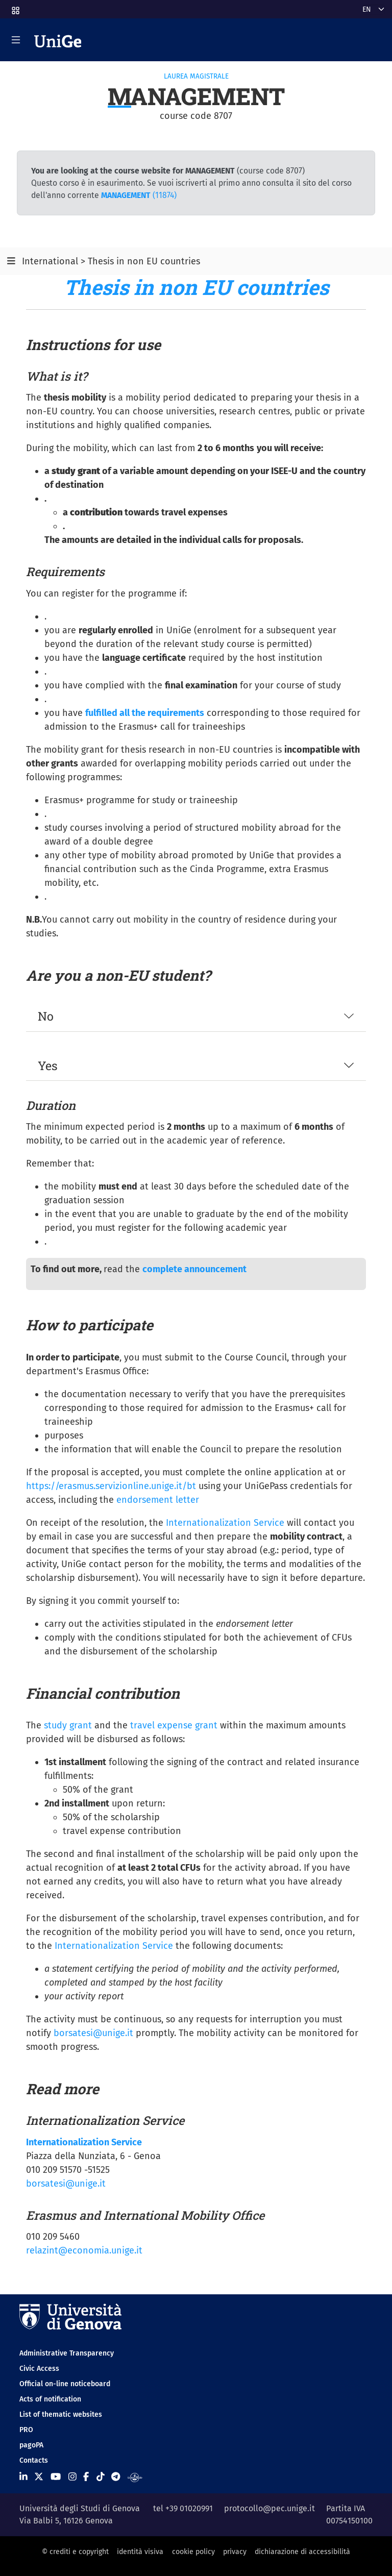  What do you see at coordinates (100, 2477) in the screenshot?
I see `[Seguici su Tiktok]` at bounding box center [100, 2477].